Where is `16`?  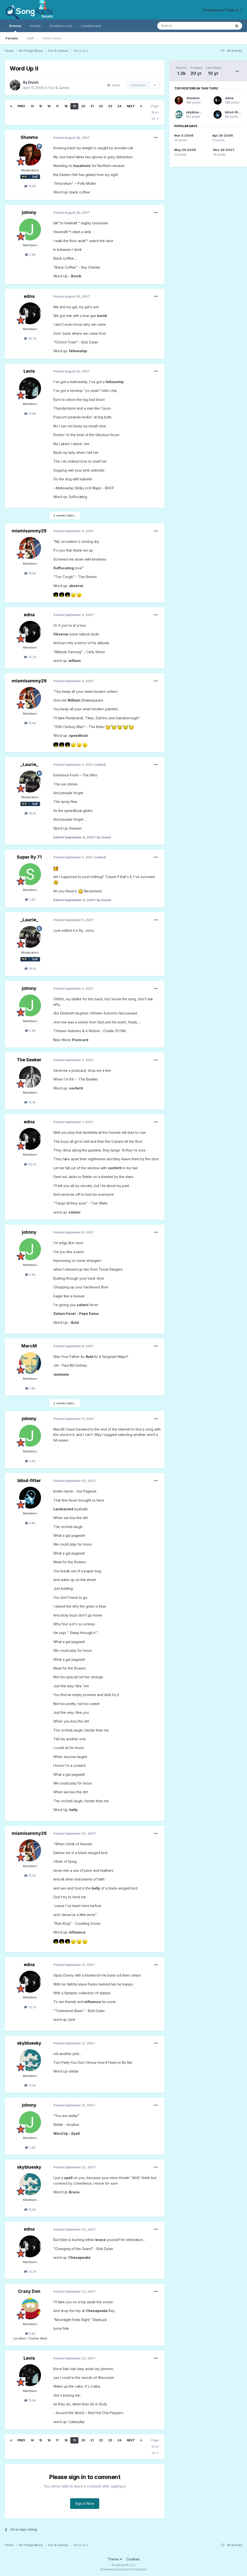 16 is located at coordinates (48, 106).